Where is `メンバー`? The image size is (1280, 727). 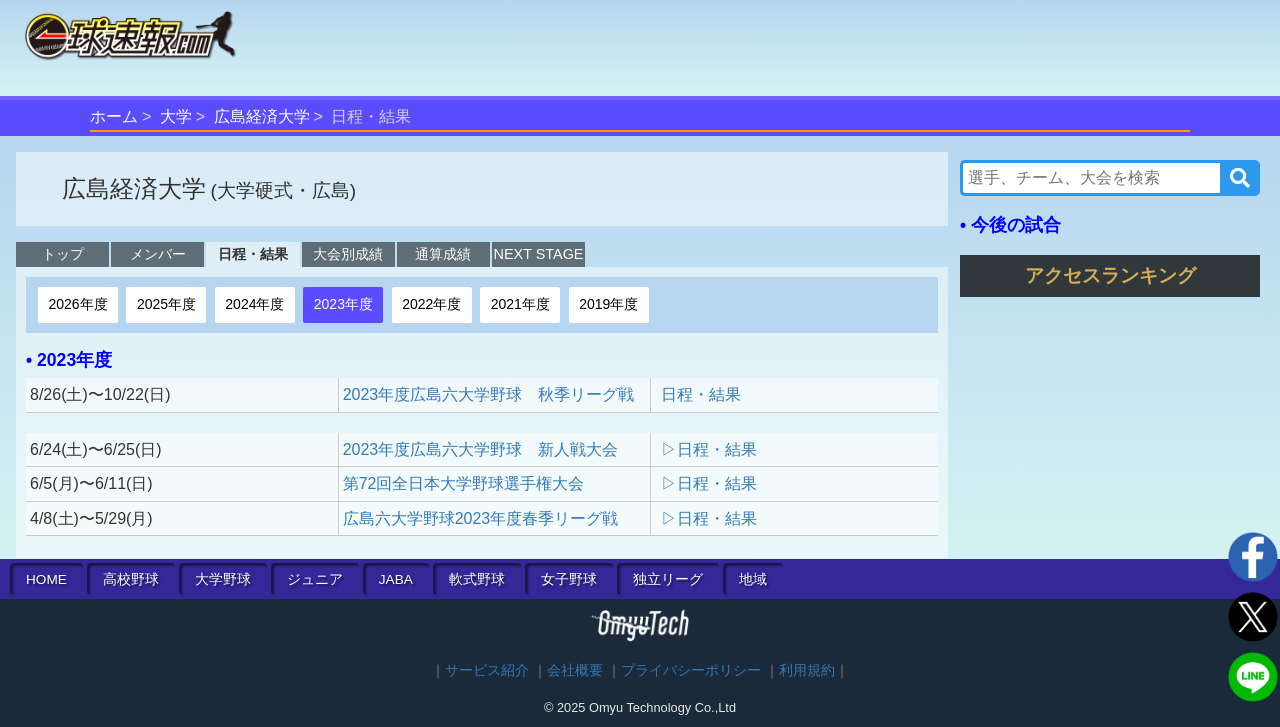 メンバー is located at coordinates (158, 254).